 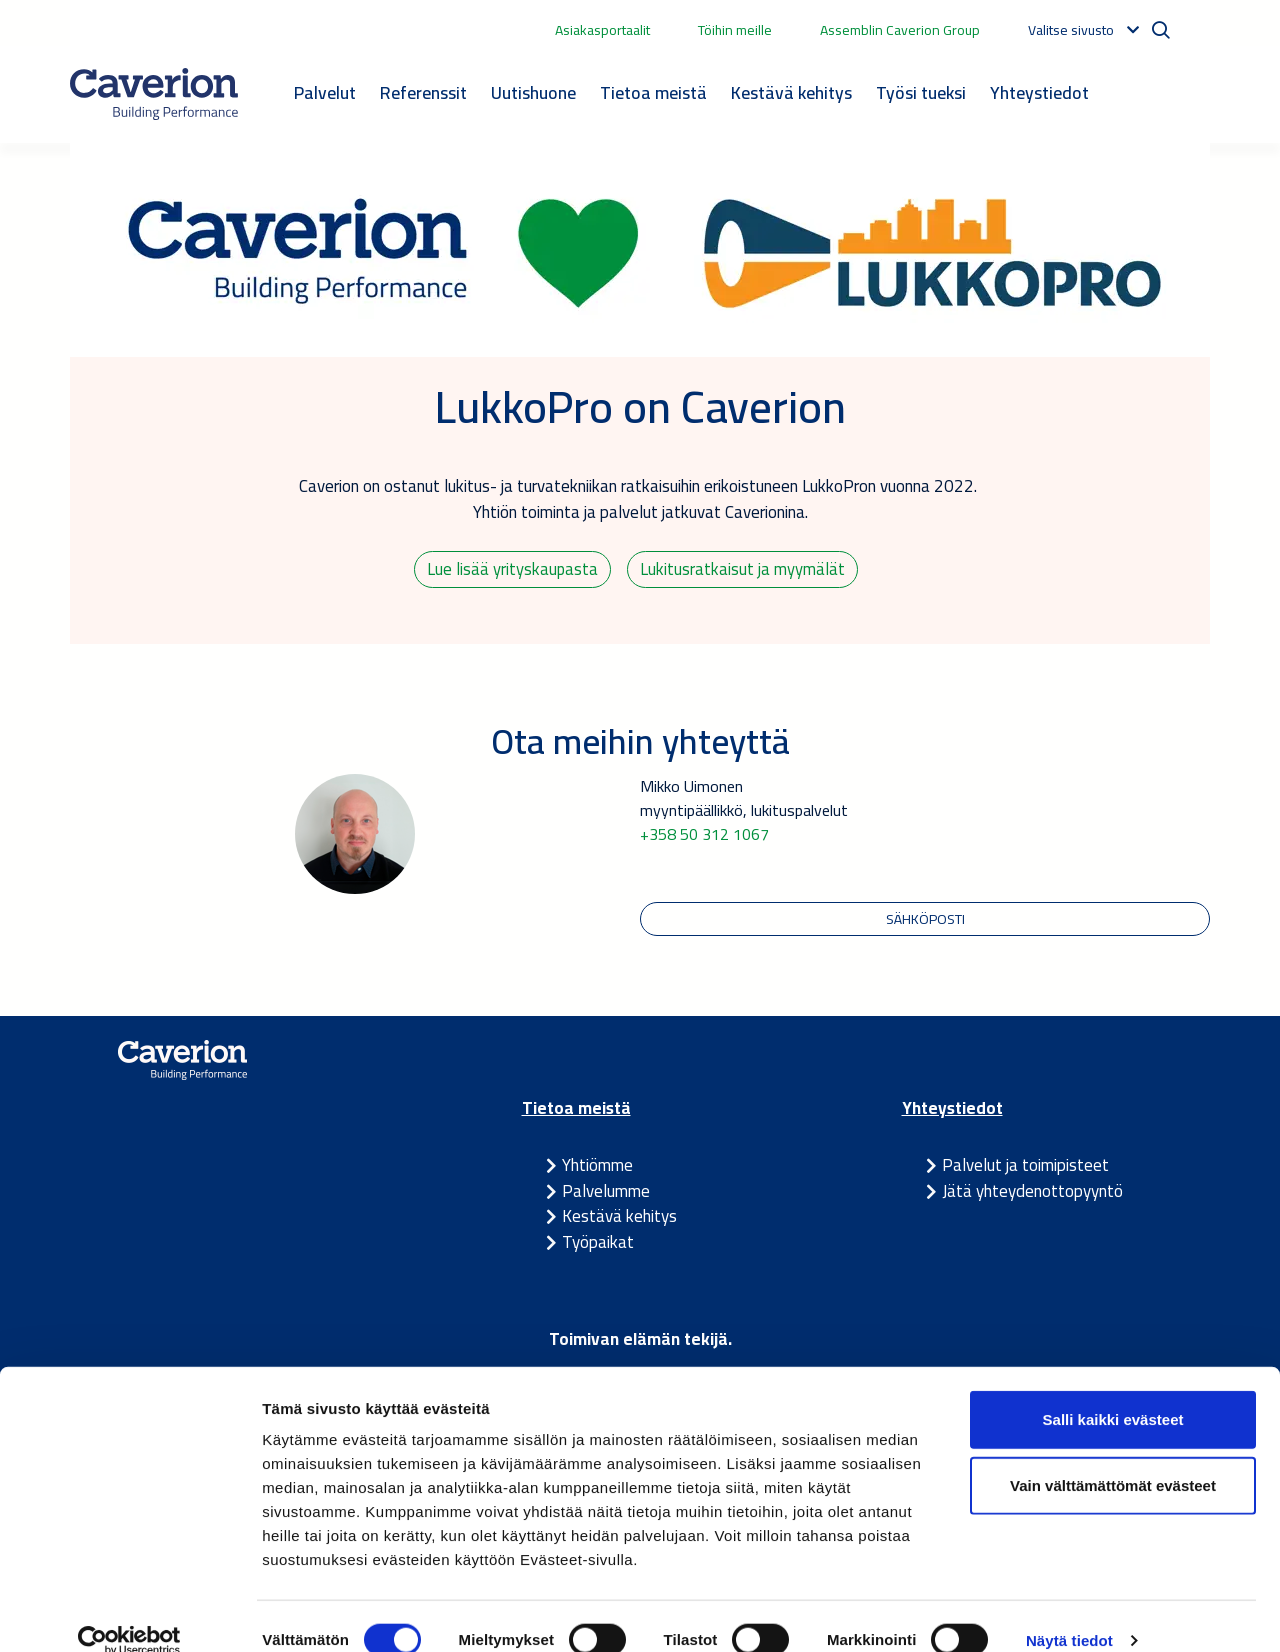 What do you see at coordinates (602, 30) in the screenshot?
I see `Asiakasportaalit` at bounding box center [602, 30].